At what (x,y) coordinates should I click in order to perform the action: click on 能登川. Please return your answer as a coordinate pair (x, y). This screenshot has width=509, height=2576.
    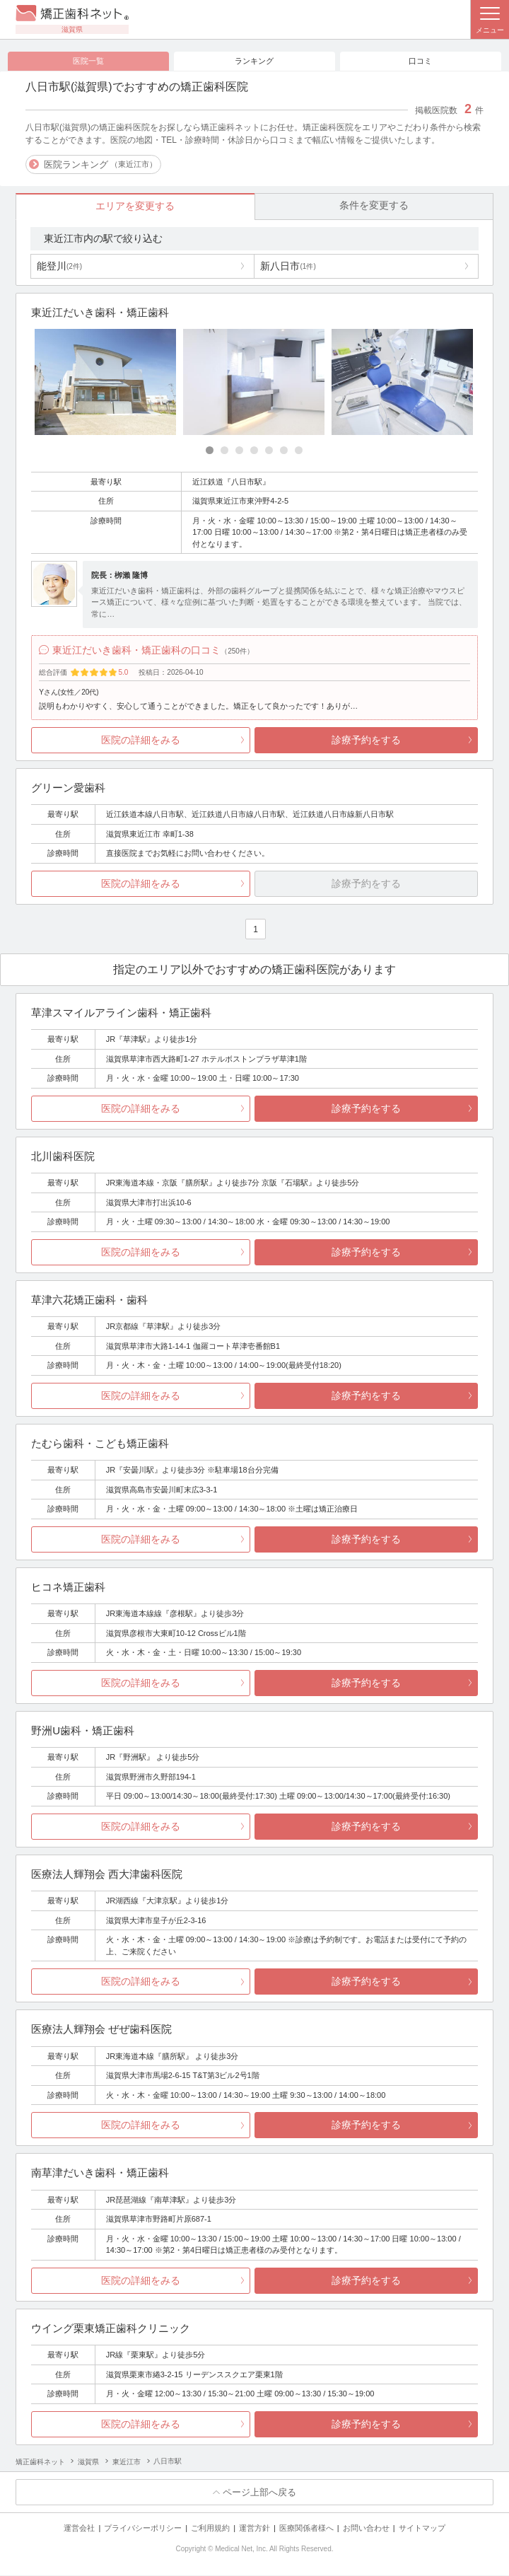
    Looking at the image, I should click on (59, 266).